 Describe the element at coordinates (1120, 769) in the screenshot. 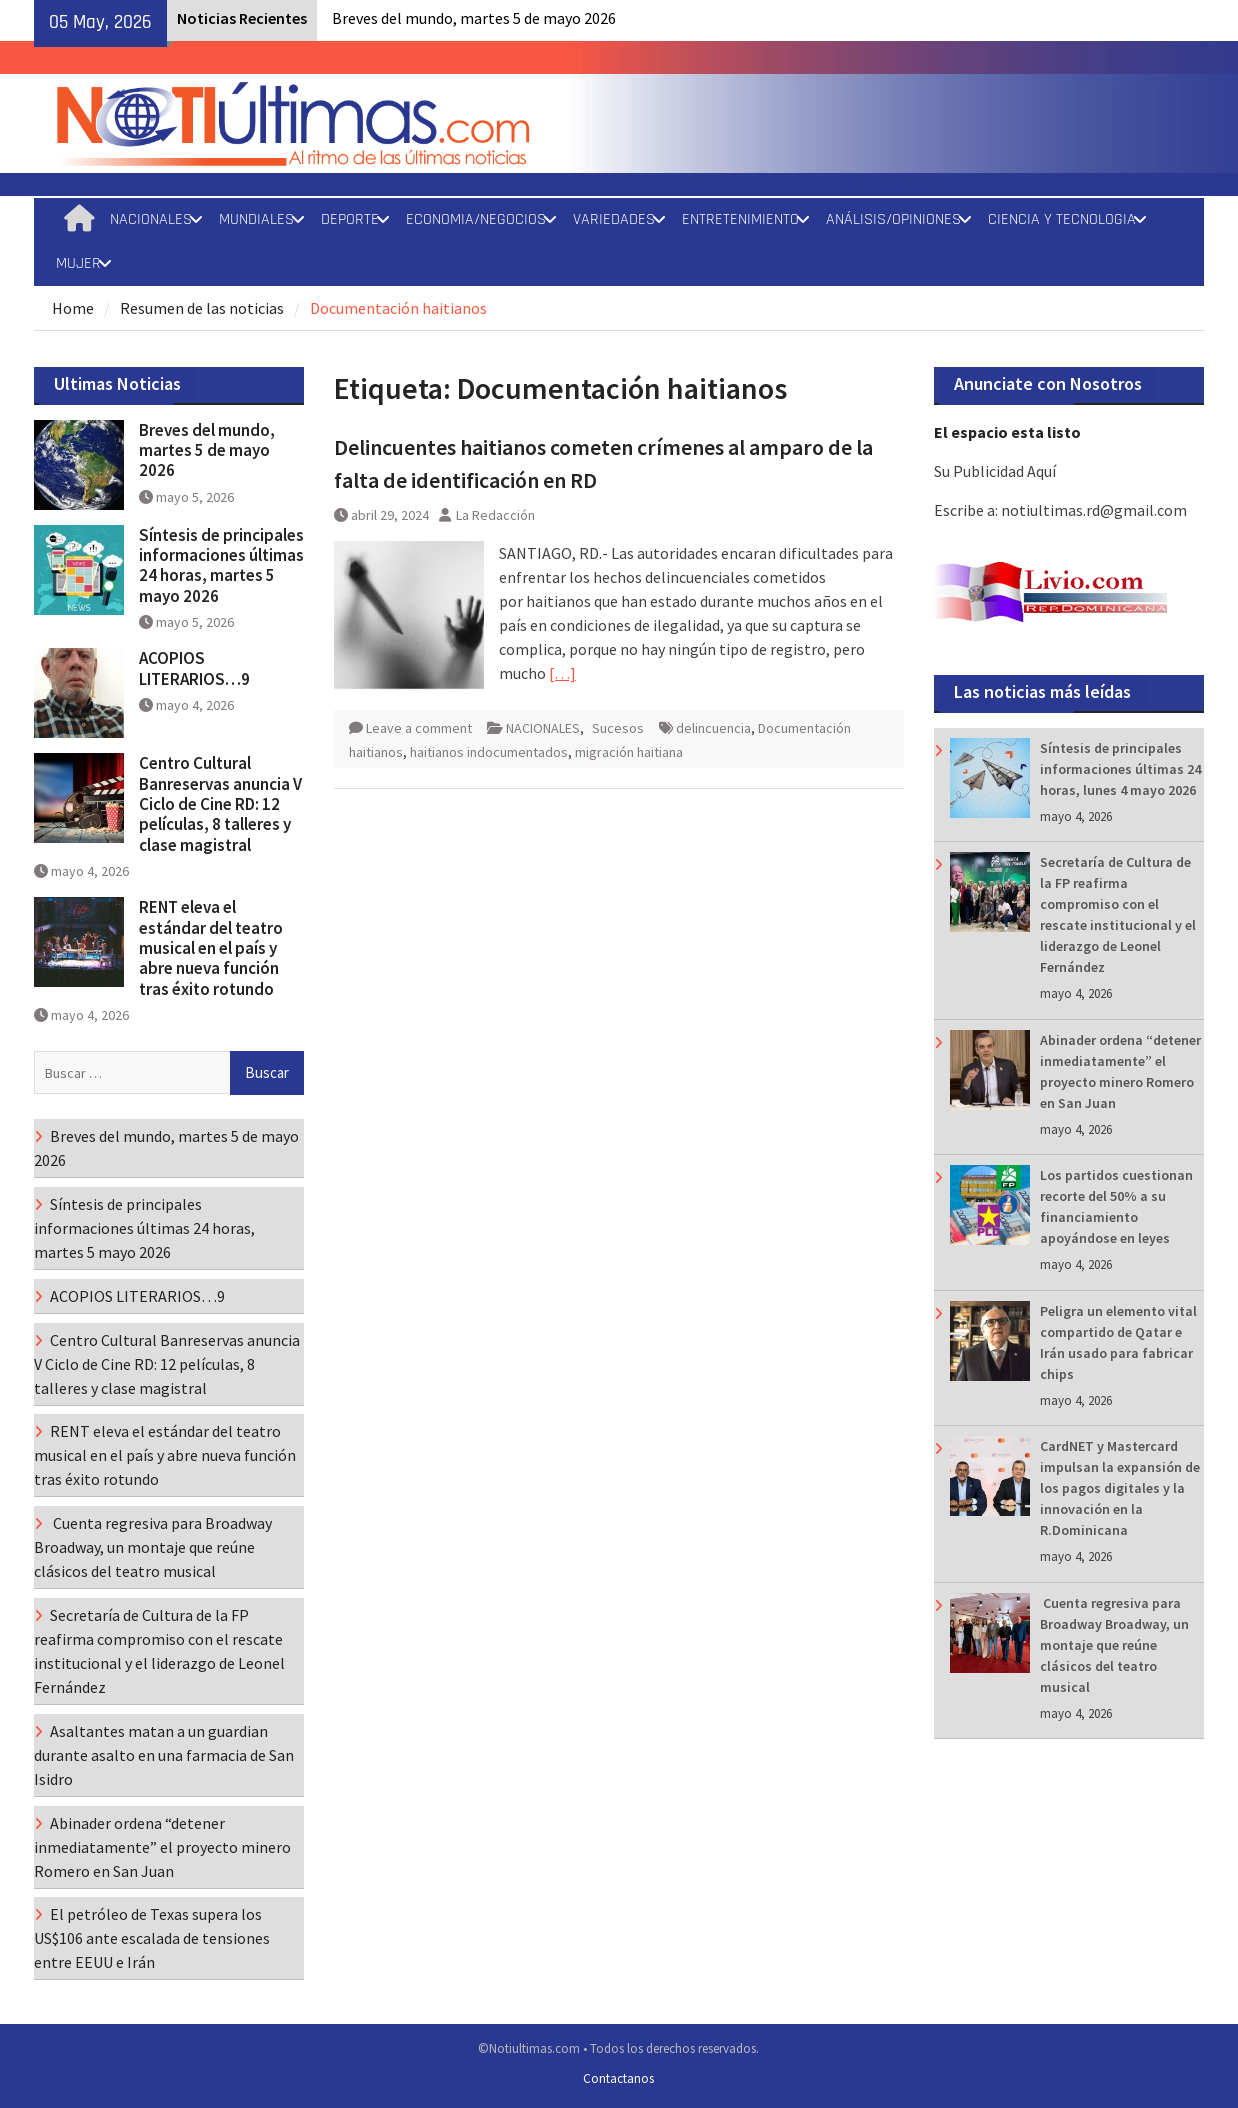

I see `Síntesis de principales informaciones últimas 24 horas, lunes 4 mayo 2026` at that location.